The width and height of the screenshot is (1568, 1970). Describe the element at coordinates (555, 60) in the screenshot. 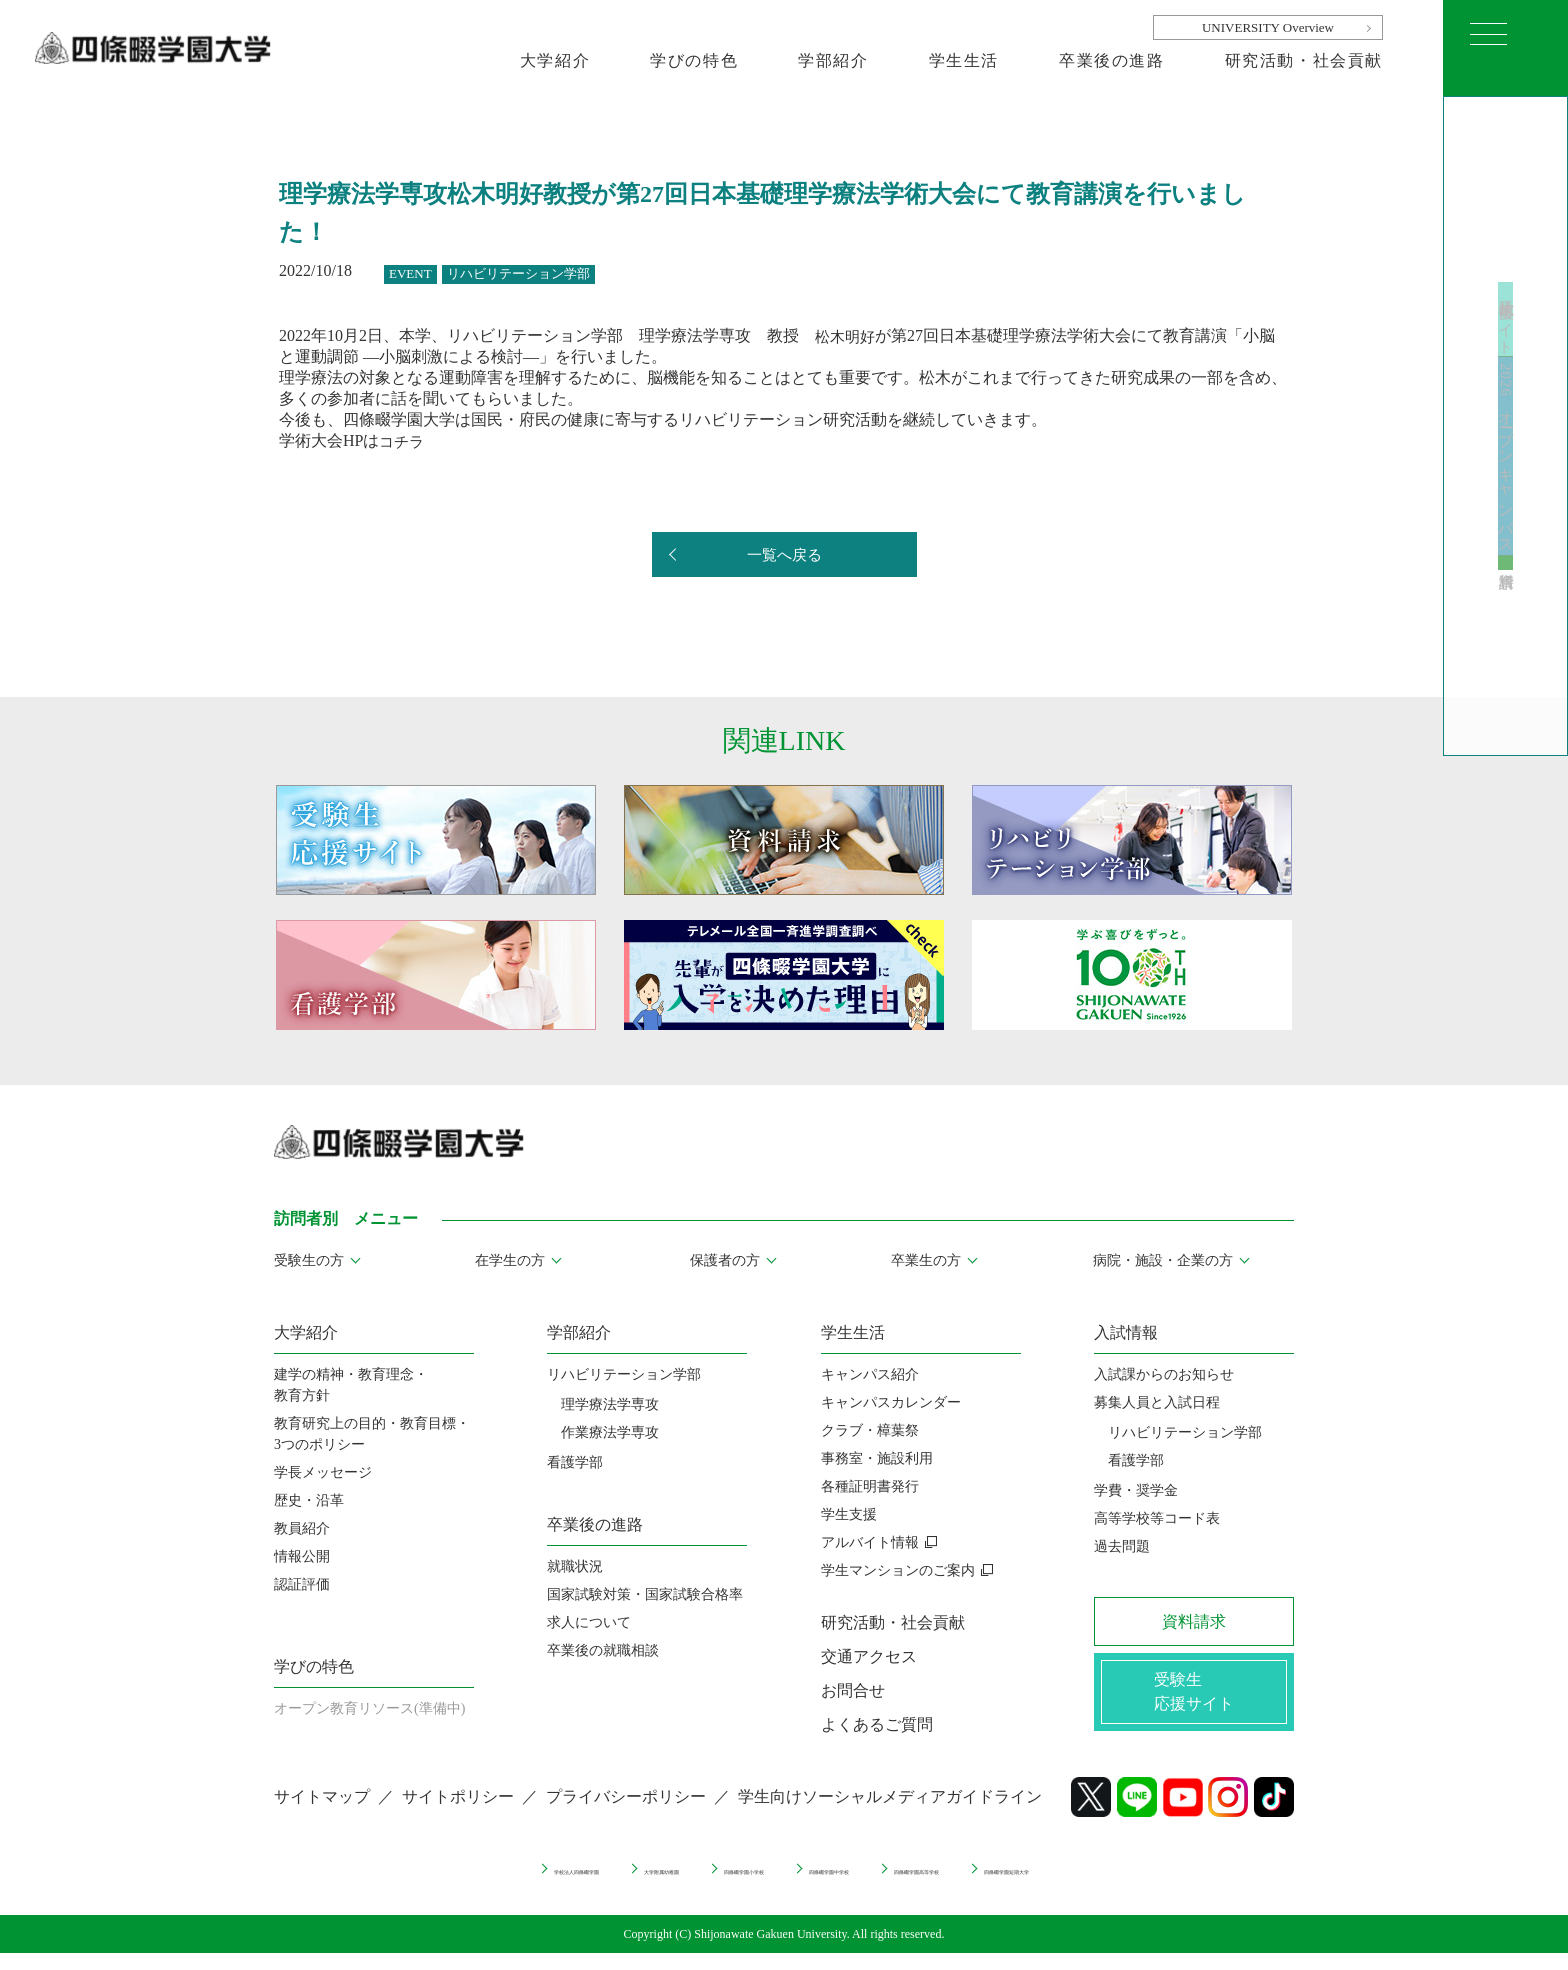

I see `大学紹介` at that location.